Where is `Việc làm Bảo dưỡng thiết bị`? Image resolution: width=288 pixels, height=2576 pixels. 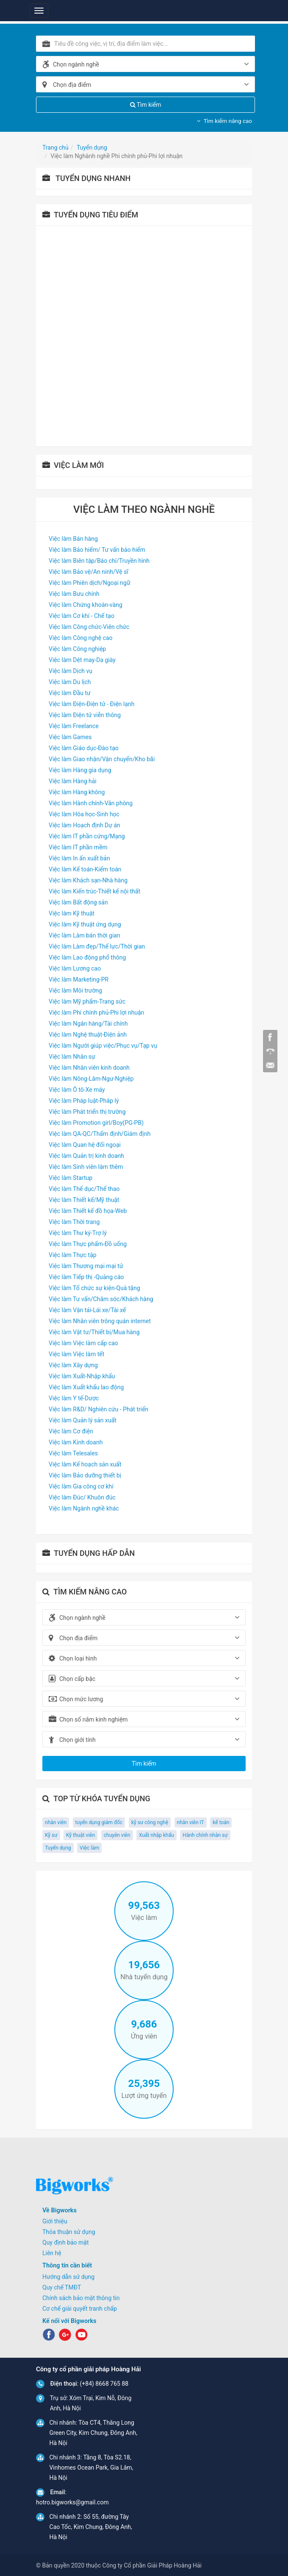
Việc làm Bảo dưỡng thiết bị is located at coordinates (85, 1475).